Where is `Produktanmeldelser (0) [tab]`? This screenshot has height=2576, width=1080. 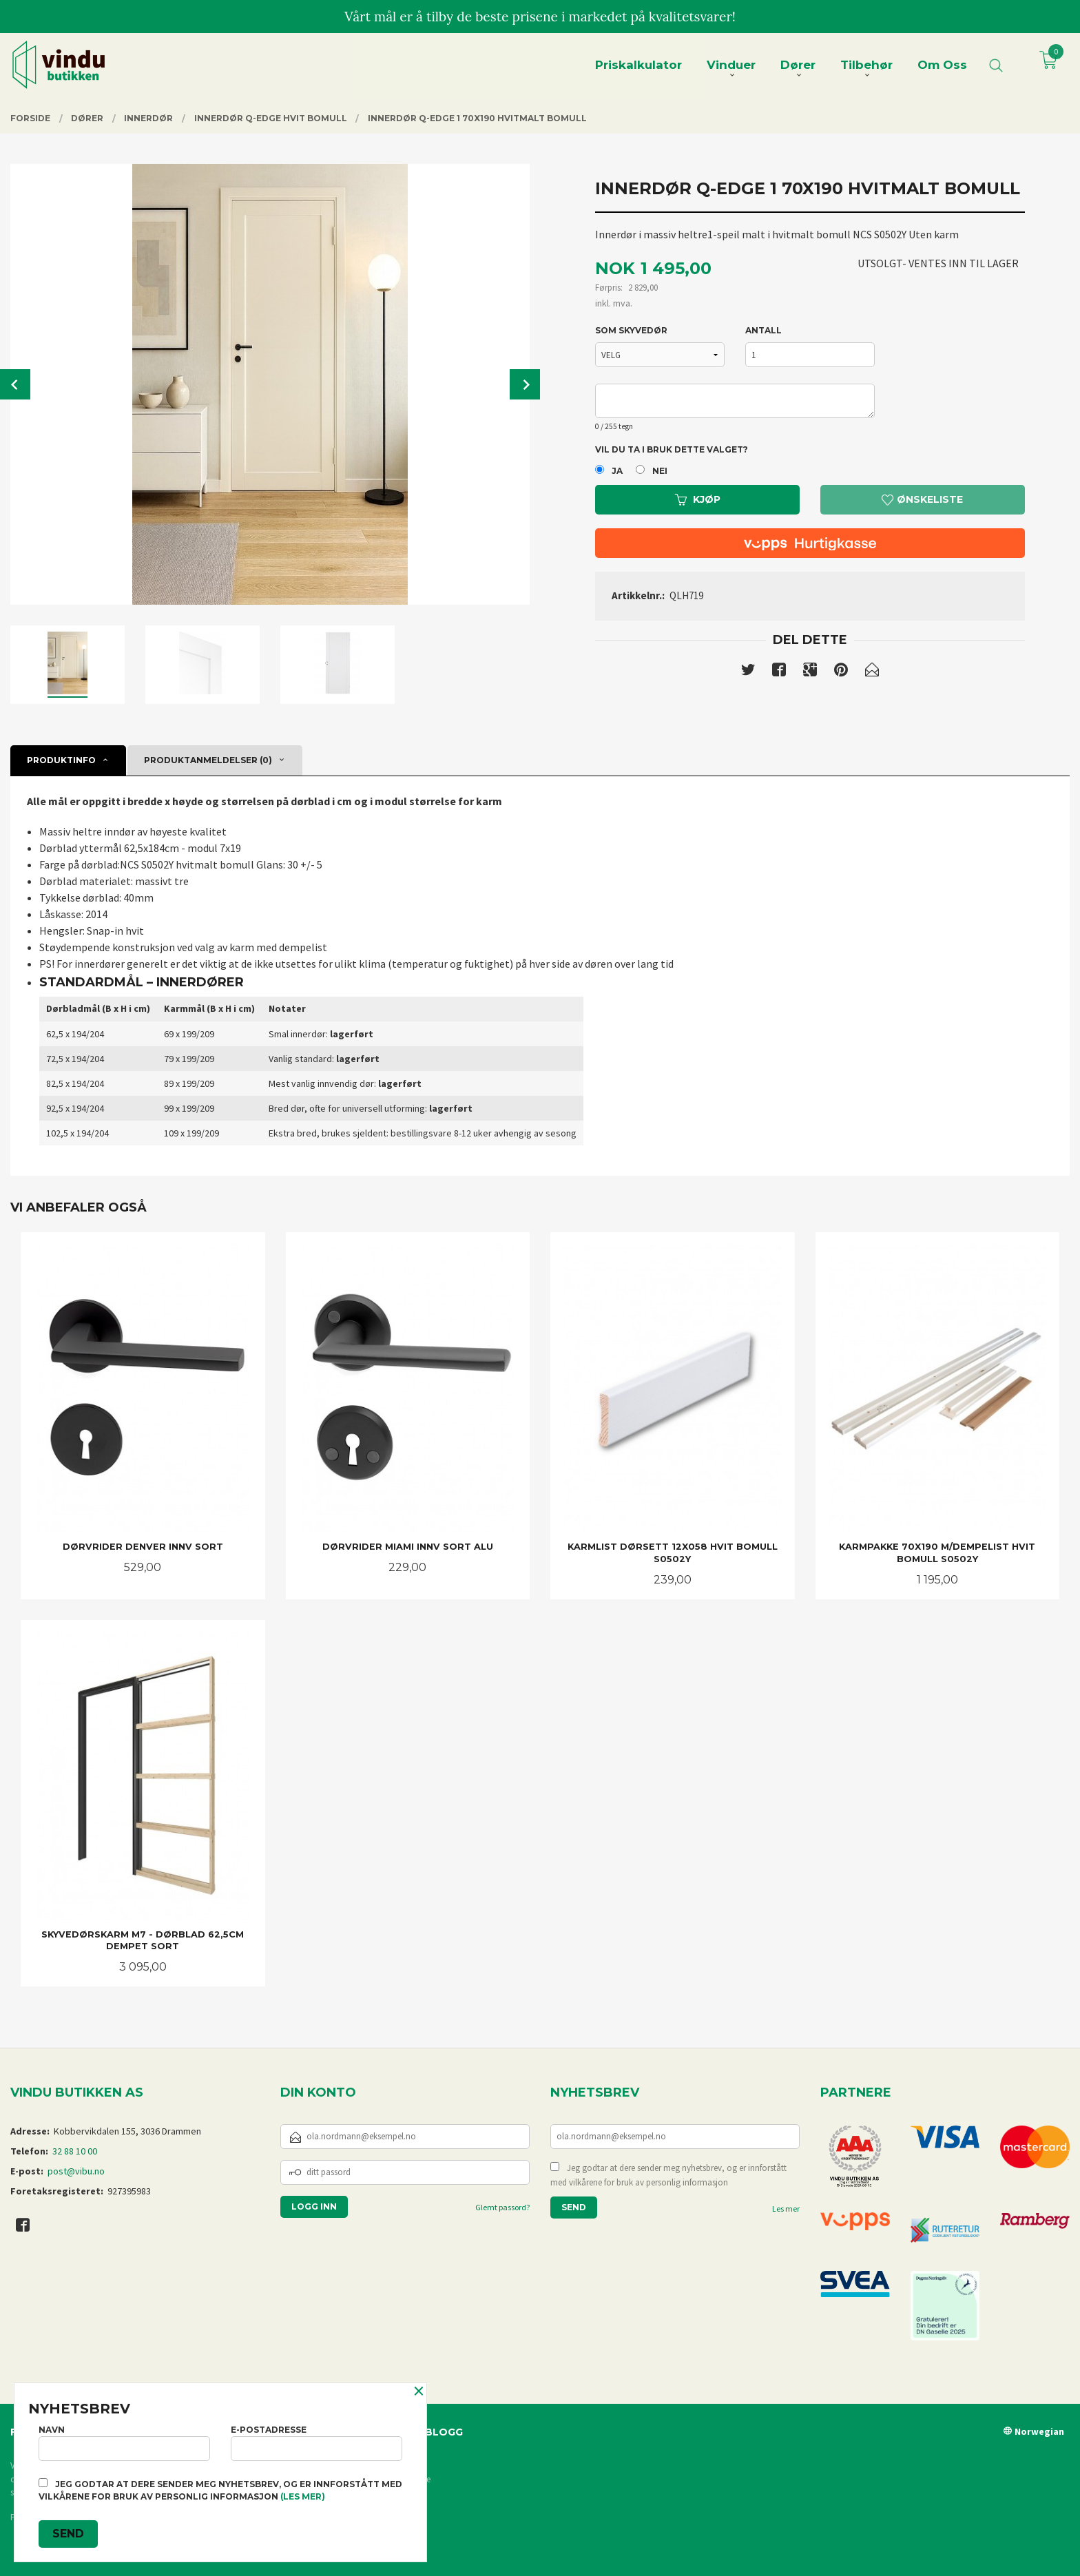
Produktanmeldelser (0) [tab] is located at coordinates (208, 760).